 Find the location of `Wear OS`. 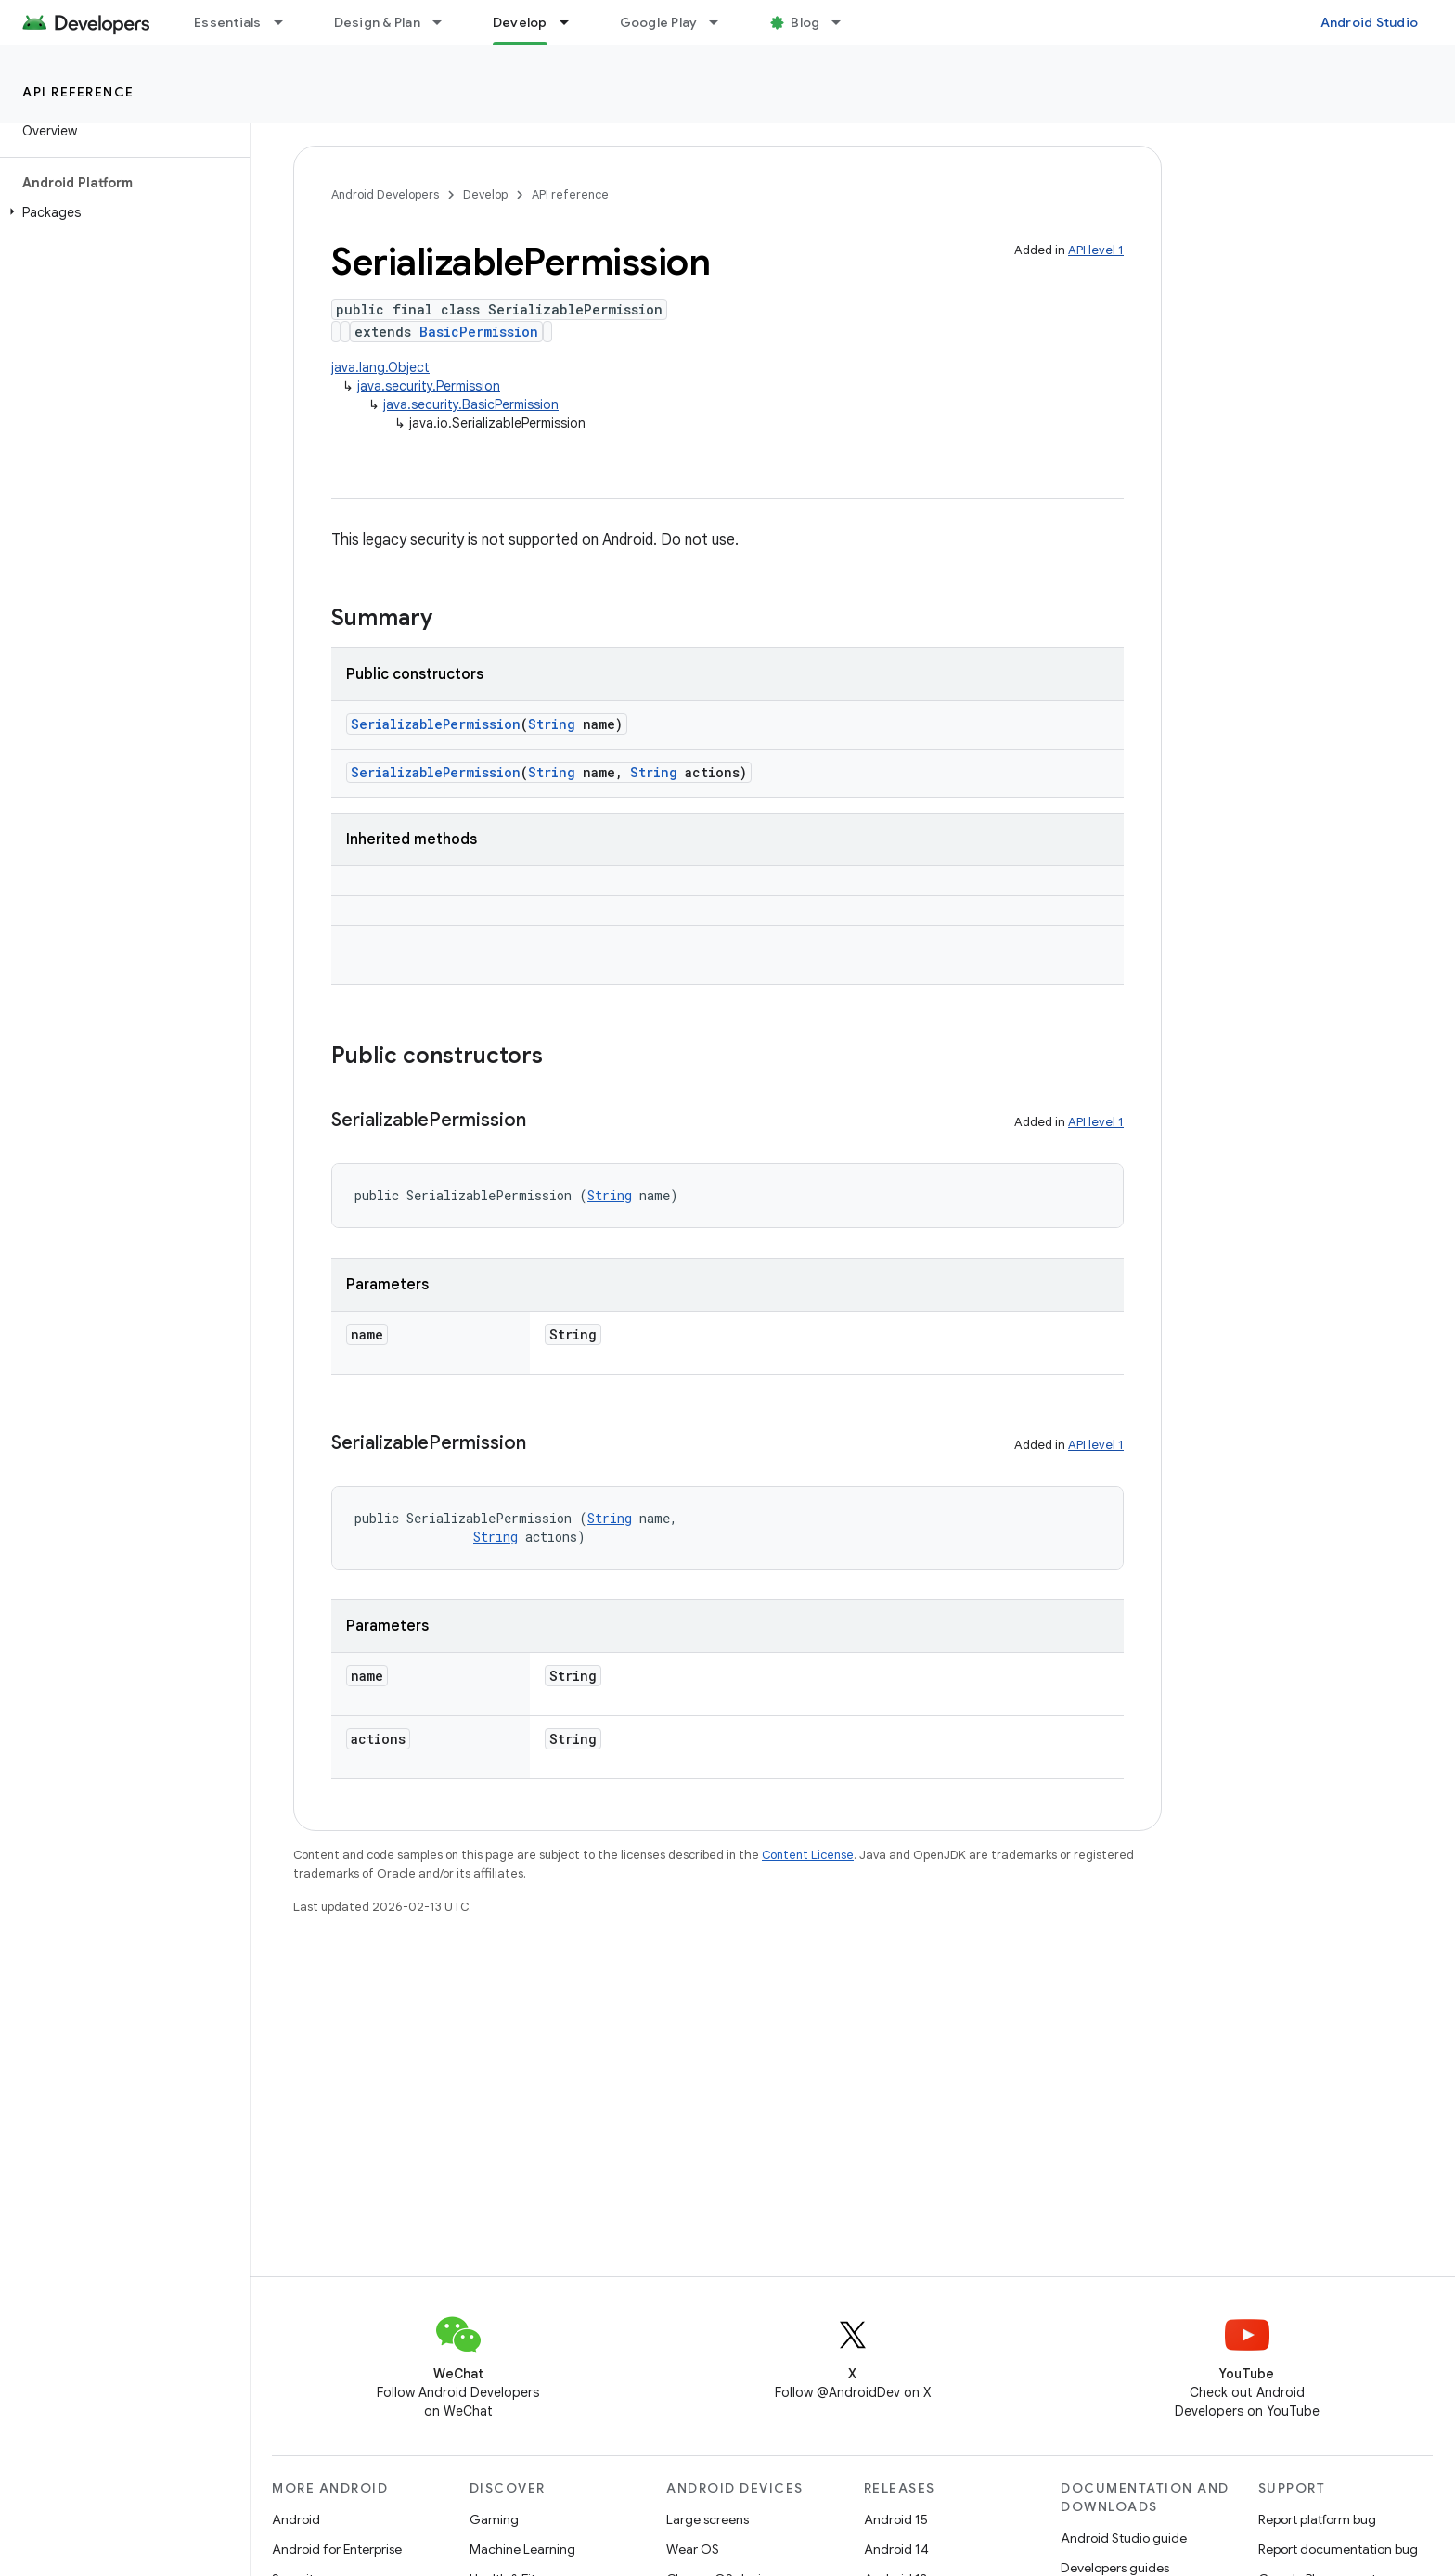

Wear OS is located at coordinates (692, 2549).